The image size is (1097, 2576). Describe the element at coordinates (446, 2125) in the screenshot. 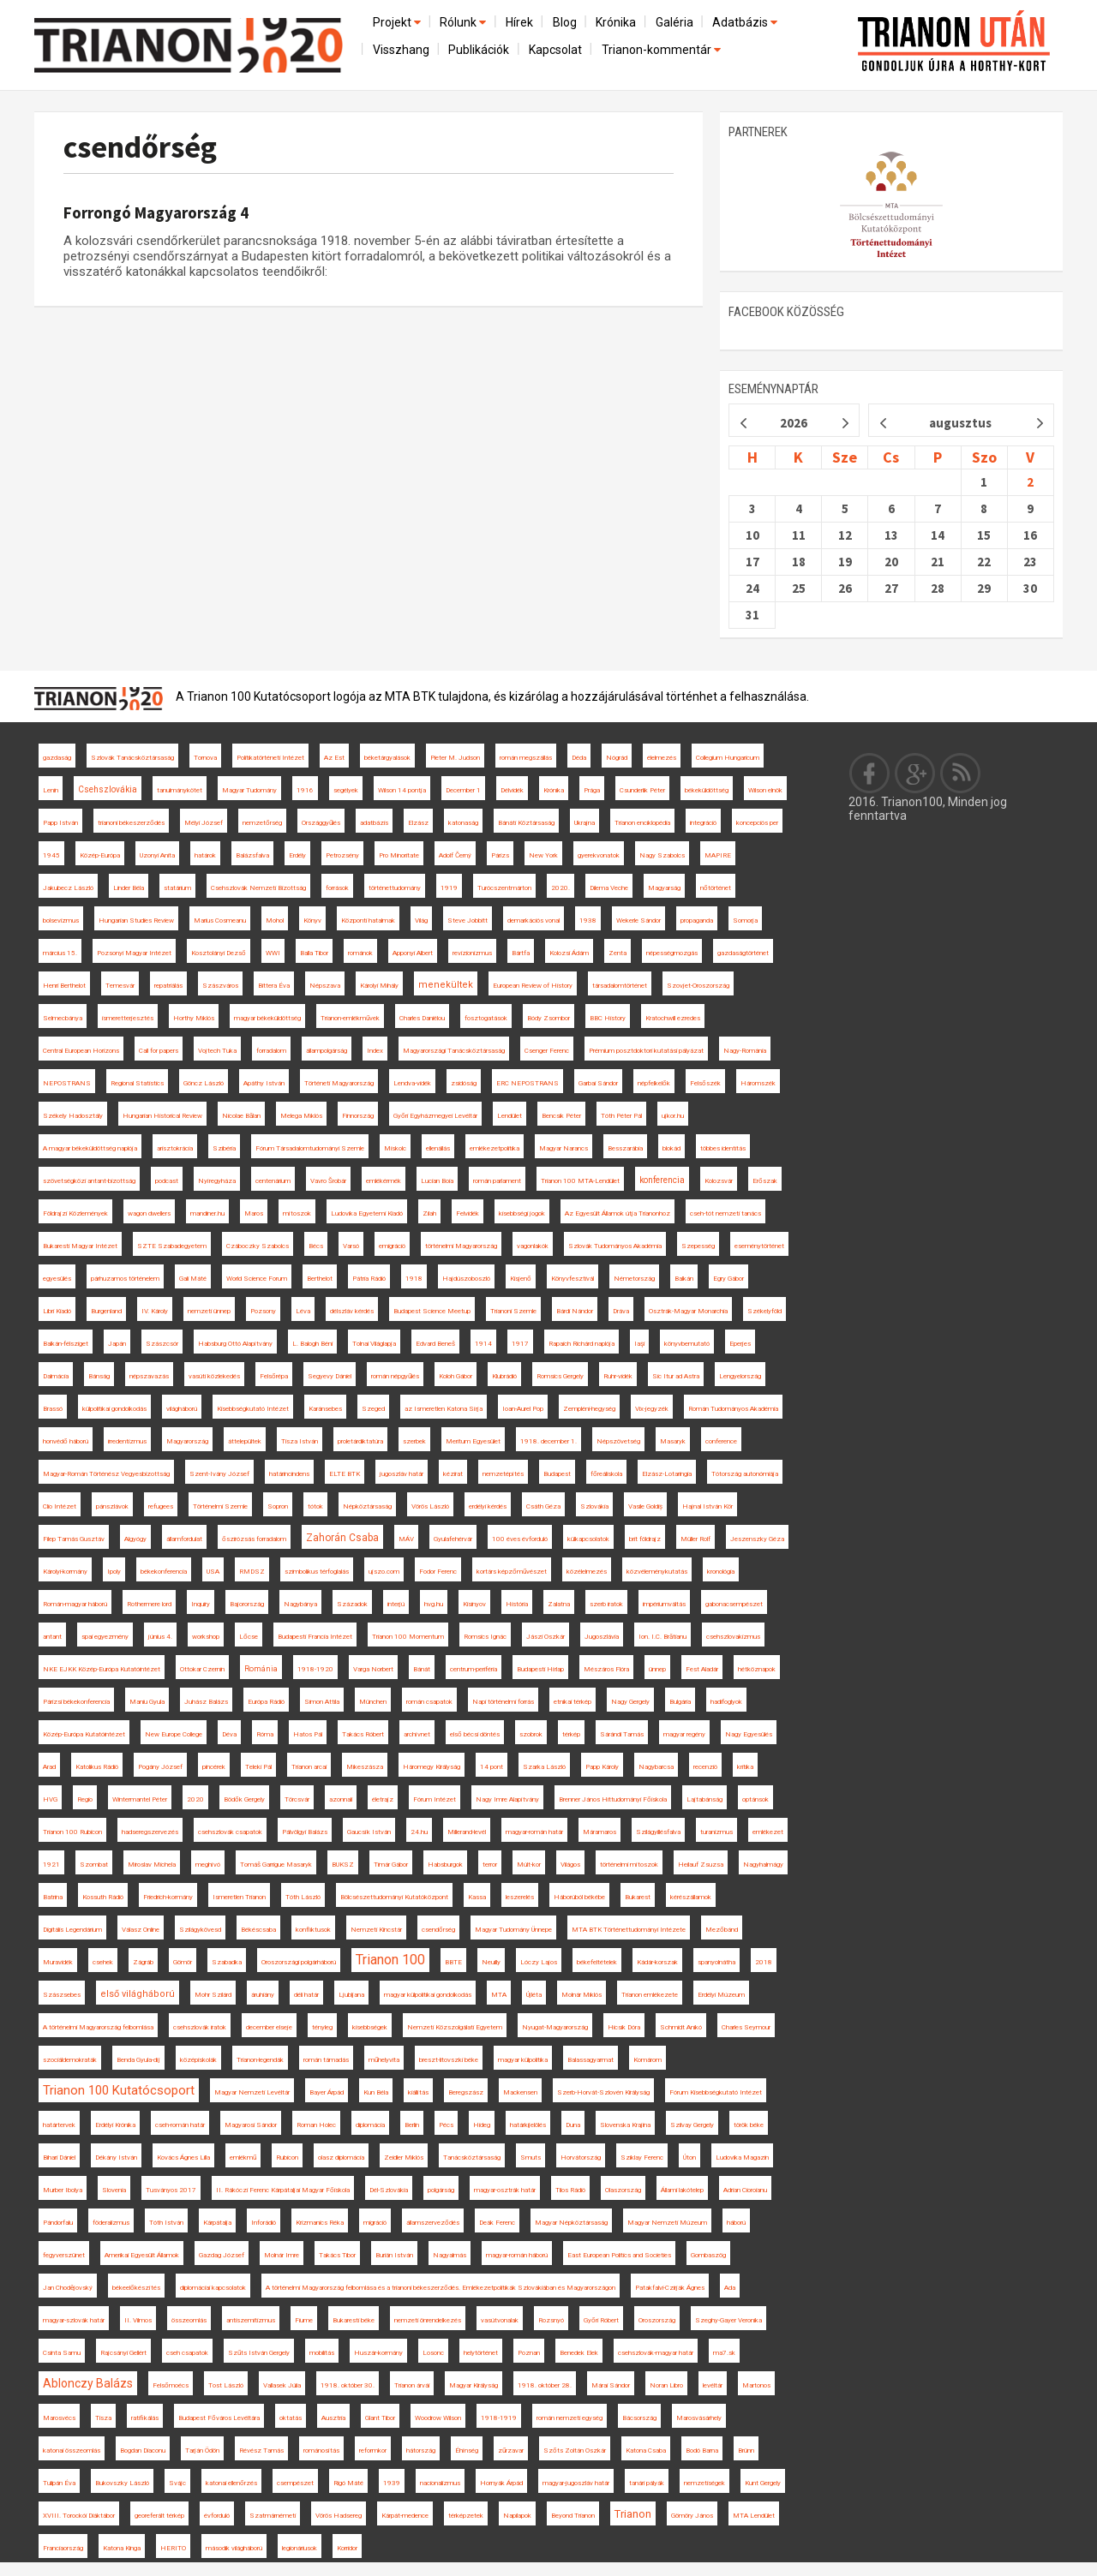

I see `Pécs` at that location.